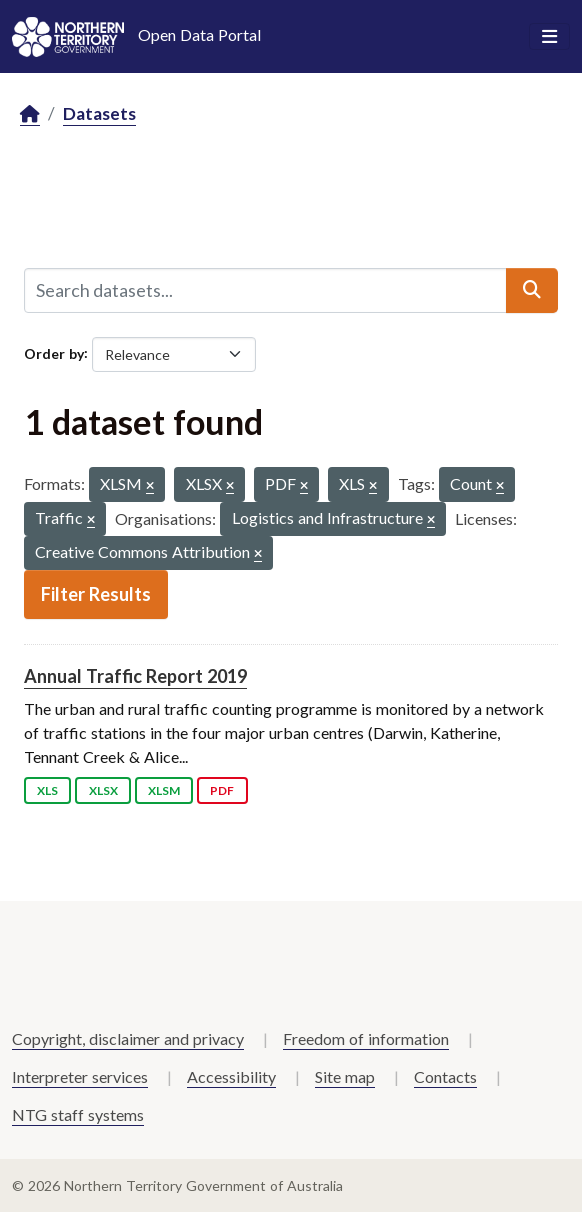 This screenshot has width=582, height=1212. I want to click on [Submit], so click(532, 290).